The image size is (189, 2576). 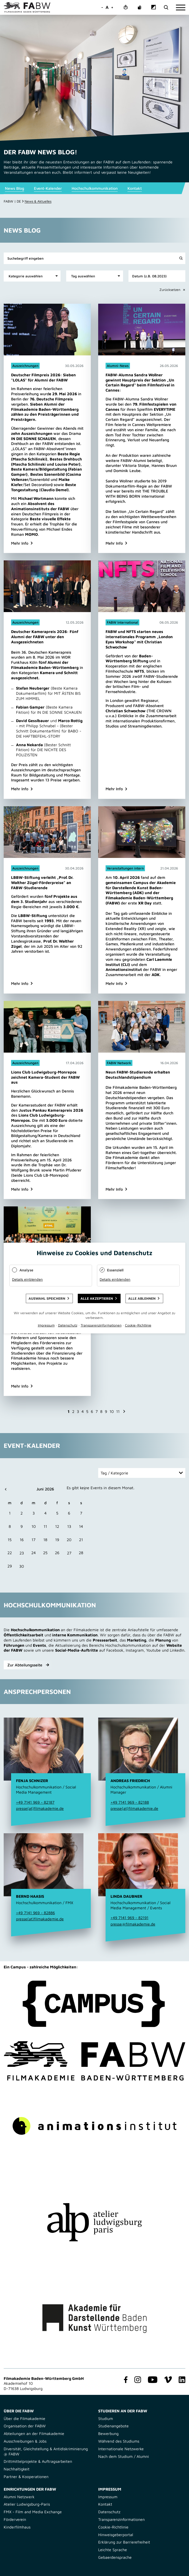 I want to click on Ausschreibungen & Jobs, so click(x=25, y=2441).